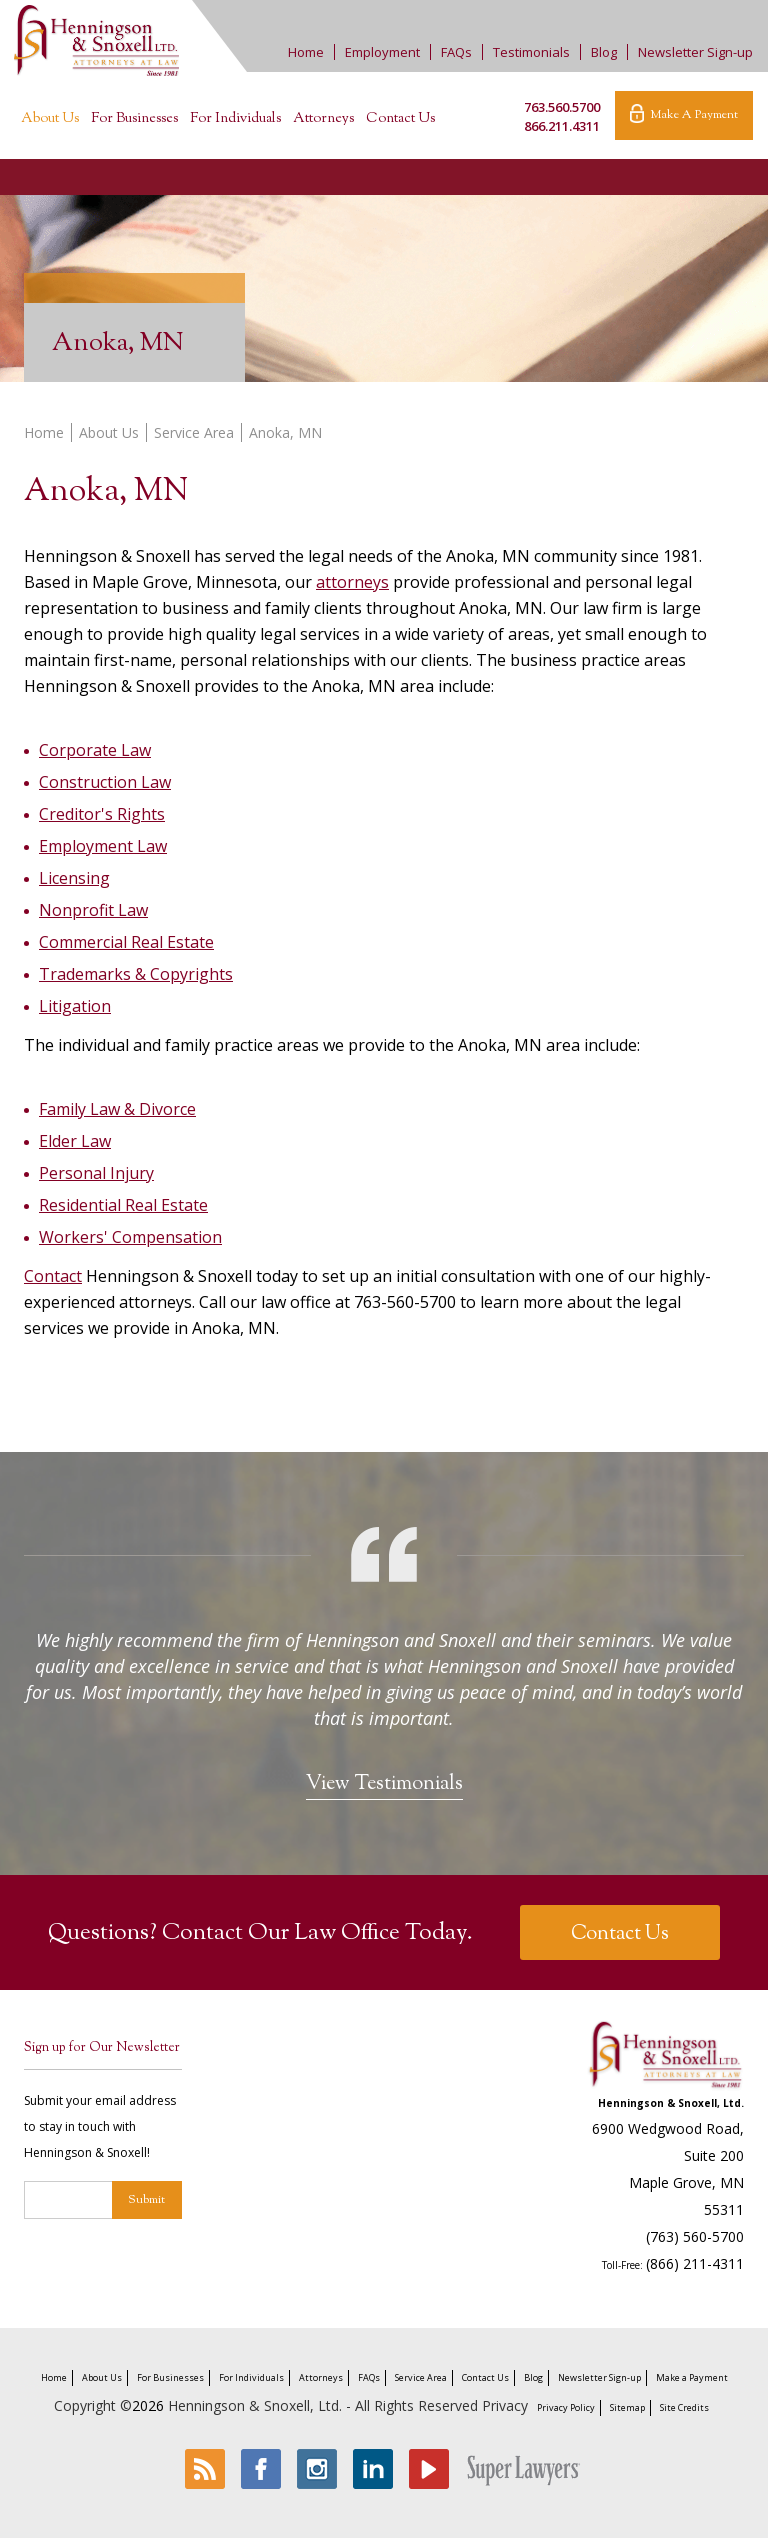  I want to click on Construction Law, so click(105, 782).